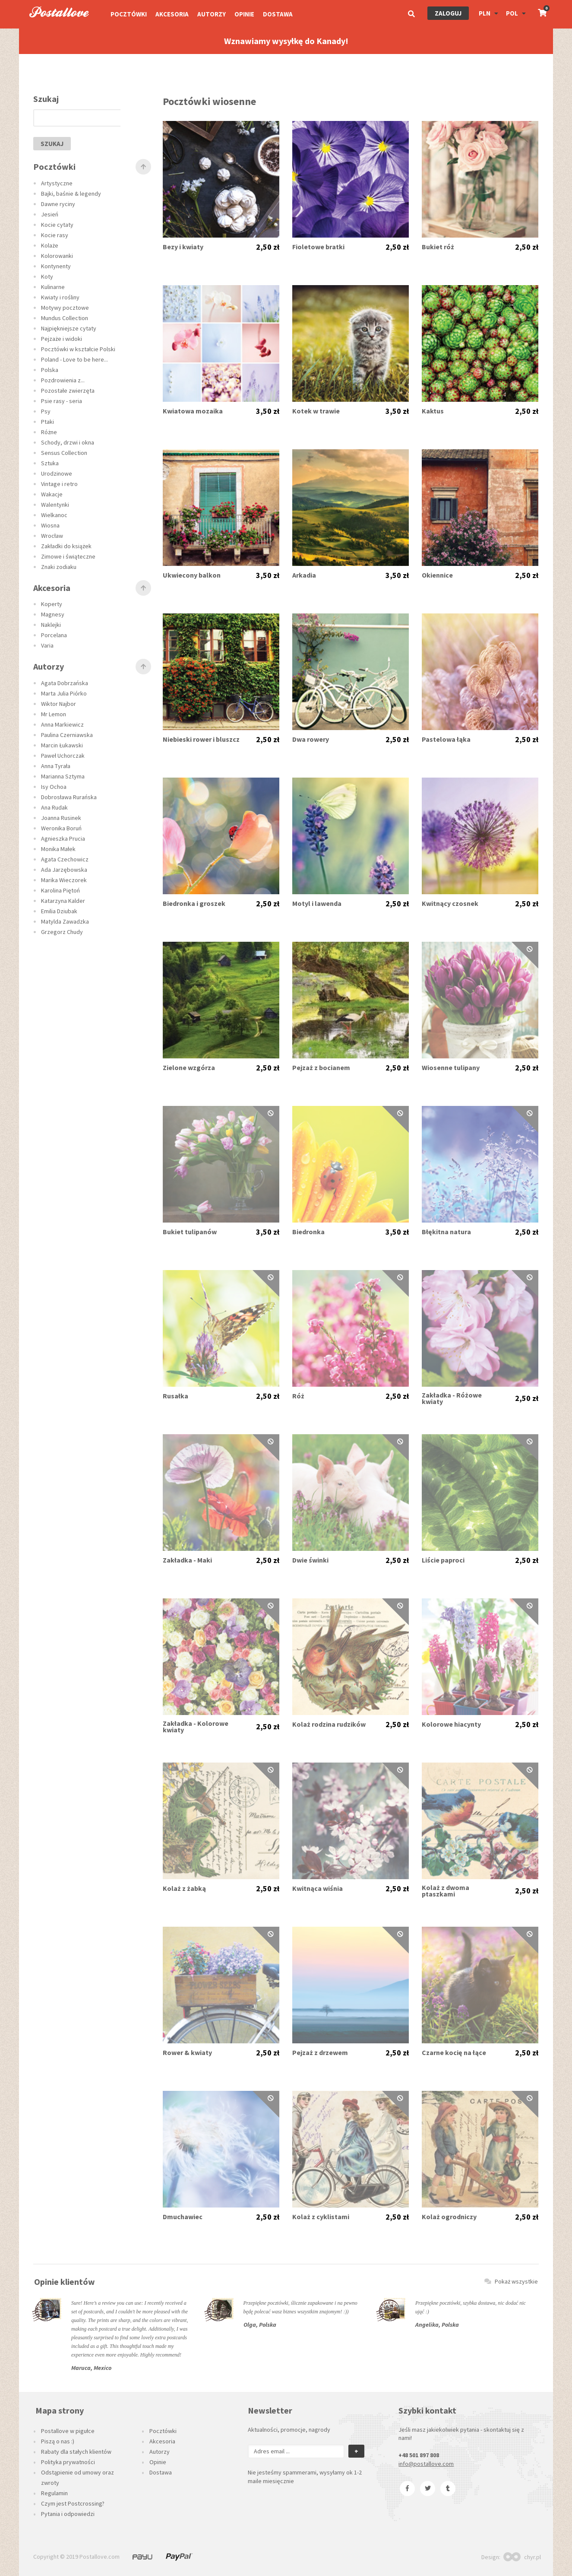 The image size is (572, 2576). What do you see at coordinates (56, 266) in the screenshot?
I see `Kontynenty` at bounding box center [56, 266].